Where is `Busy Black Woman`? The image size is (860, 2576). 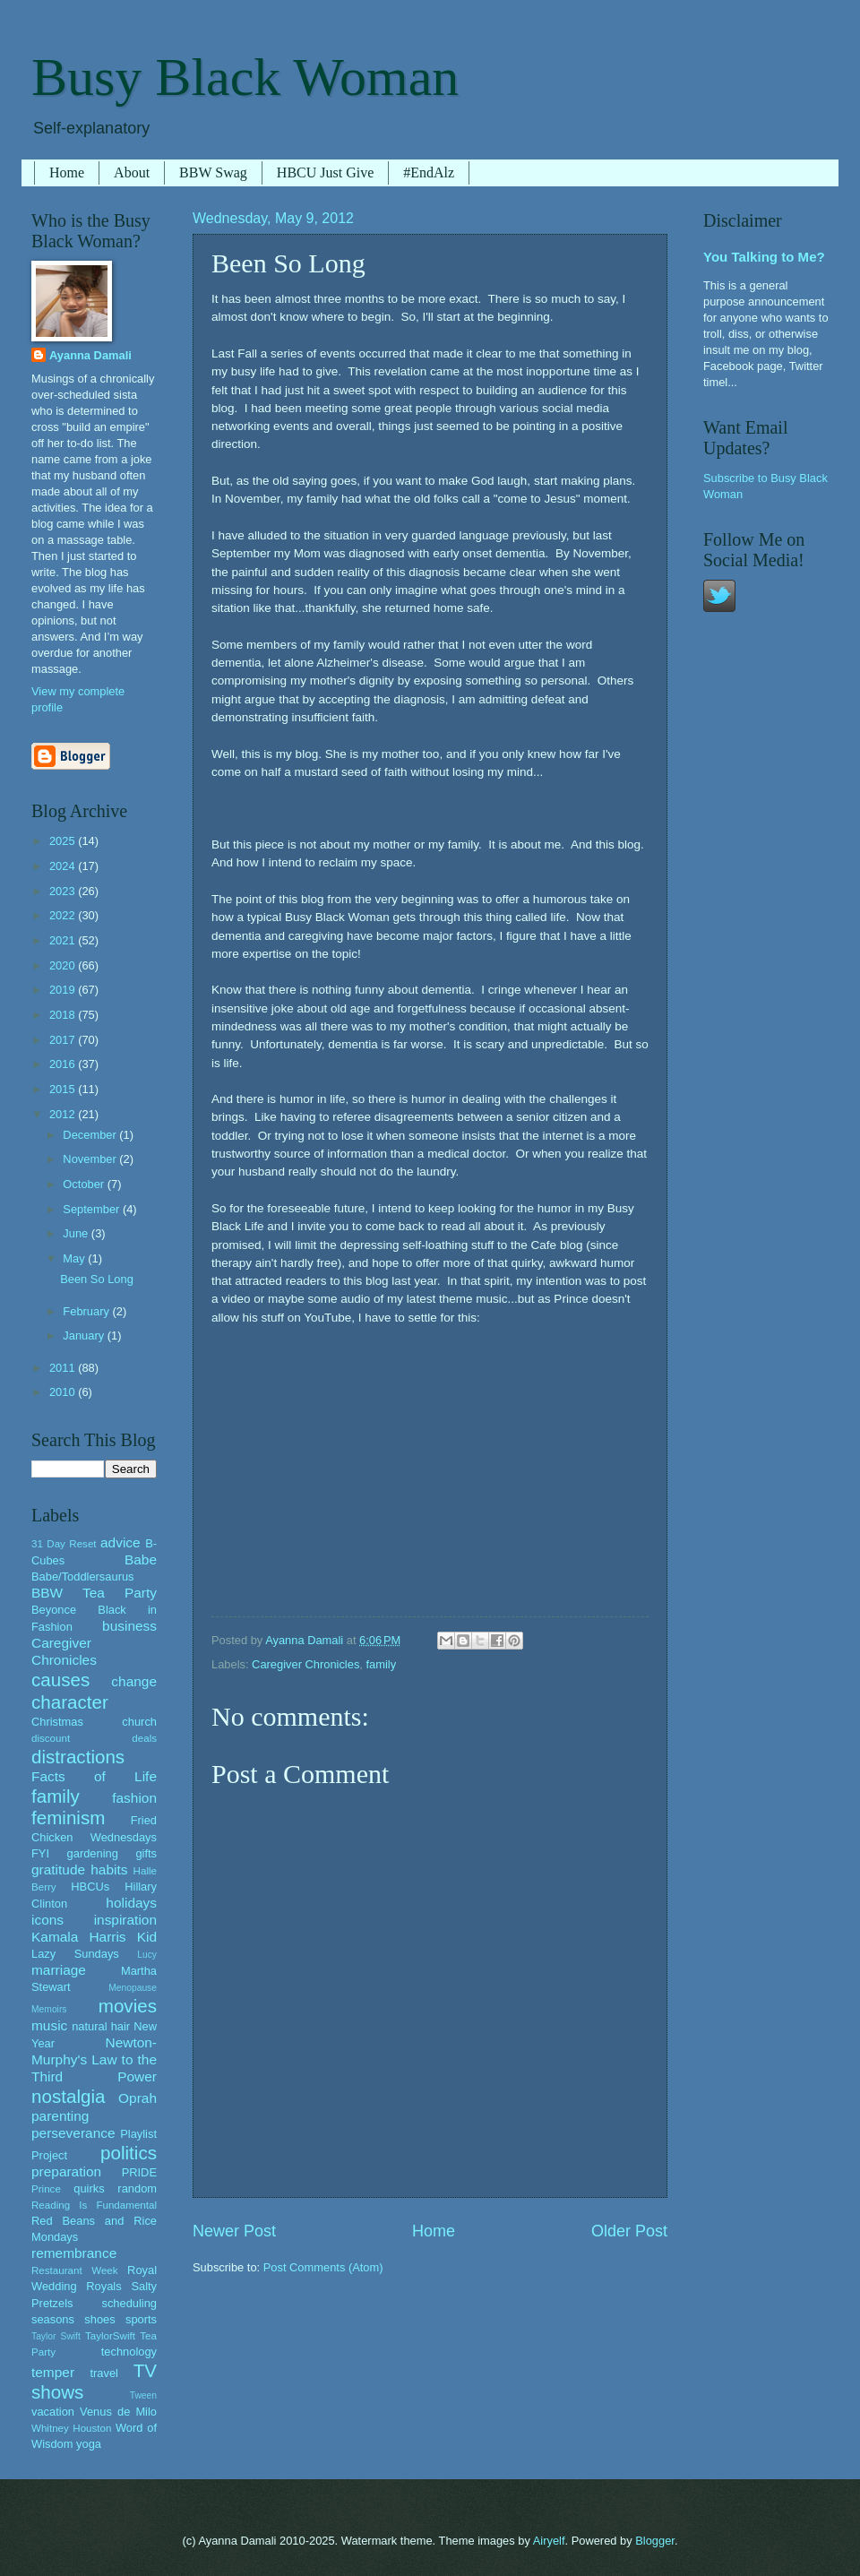
Busy Black Woman is located at coordinates (245, 77).